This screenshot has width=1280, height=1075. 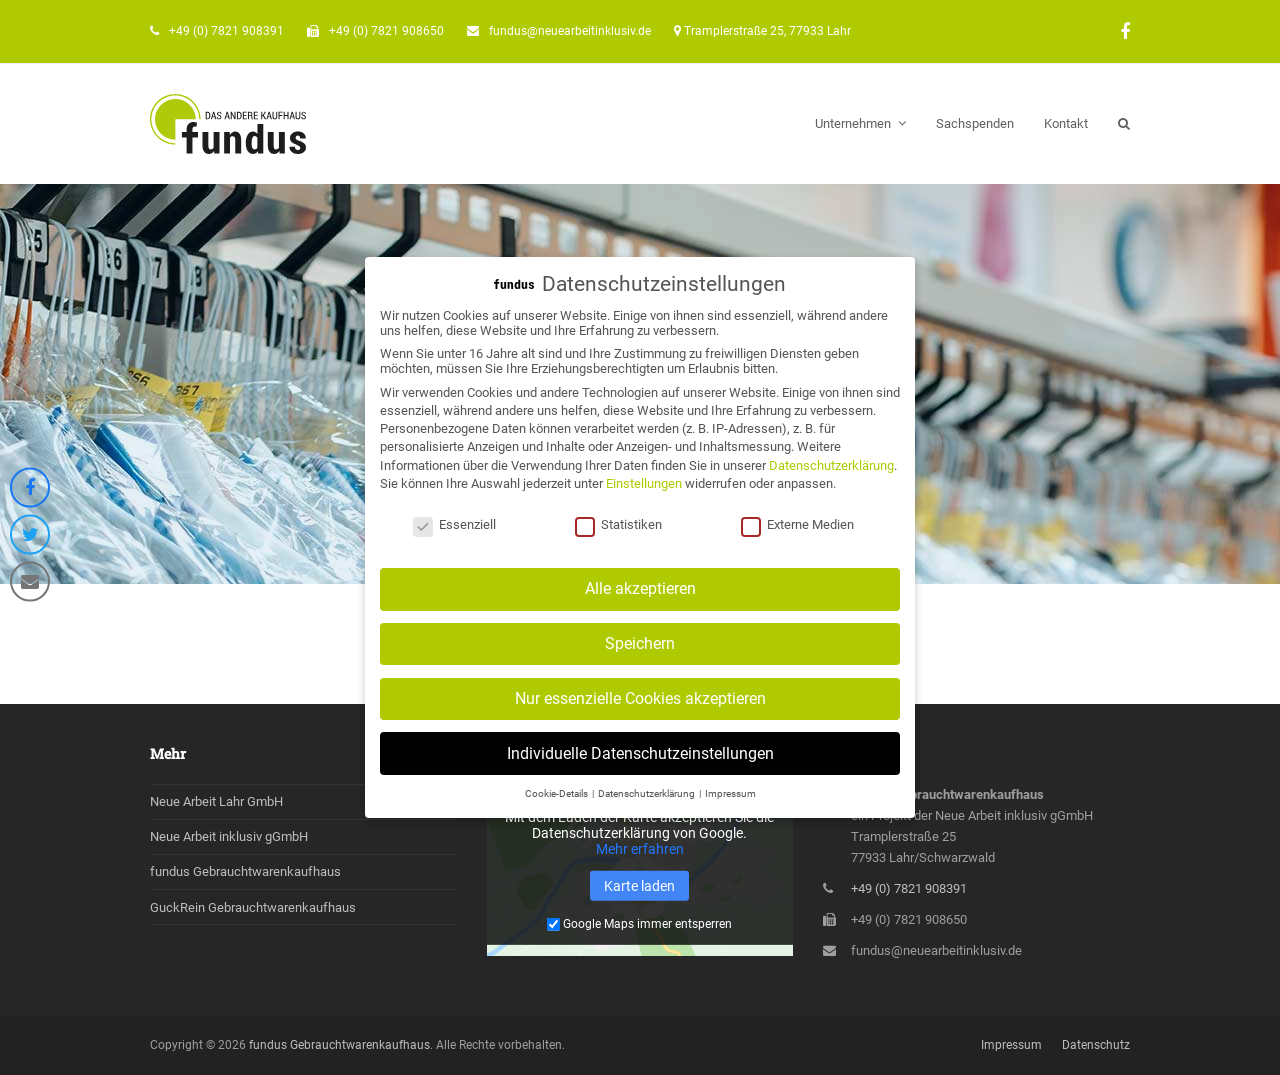 What do you see at coordinates (229, 836) in the screenshot?
I see `Neue Arbeit inklusiv gGmbH` at bounding box center [229, 836].